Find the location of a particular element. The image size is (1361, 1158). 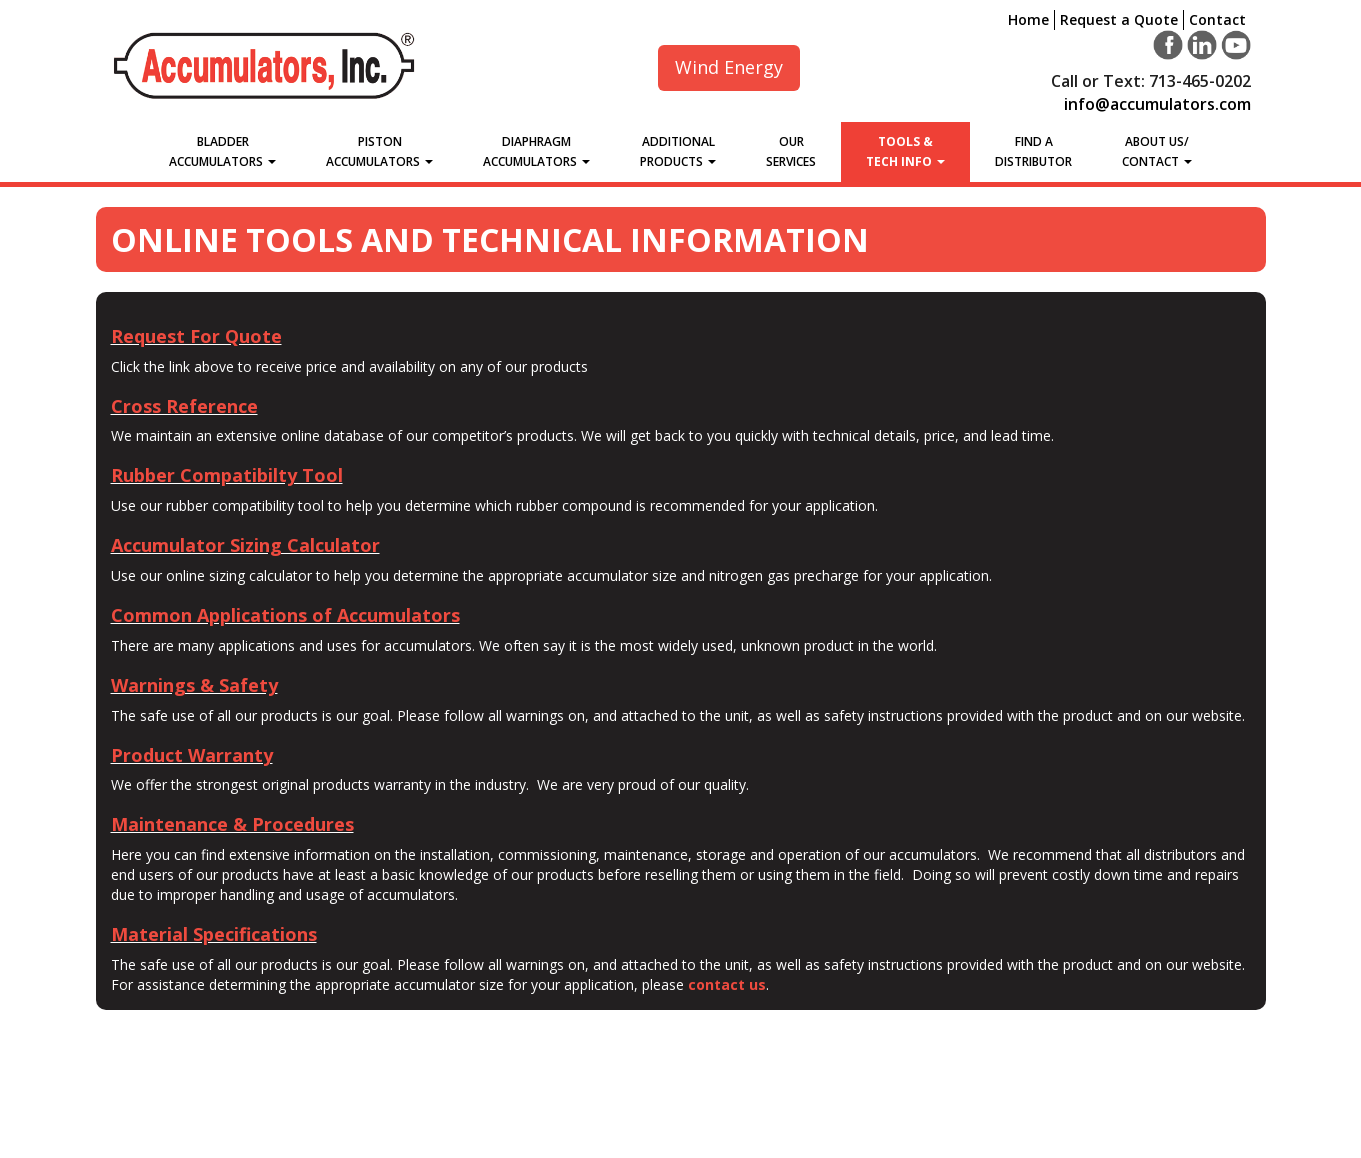

Find a Distributor is located at coordinates (1033, 151).